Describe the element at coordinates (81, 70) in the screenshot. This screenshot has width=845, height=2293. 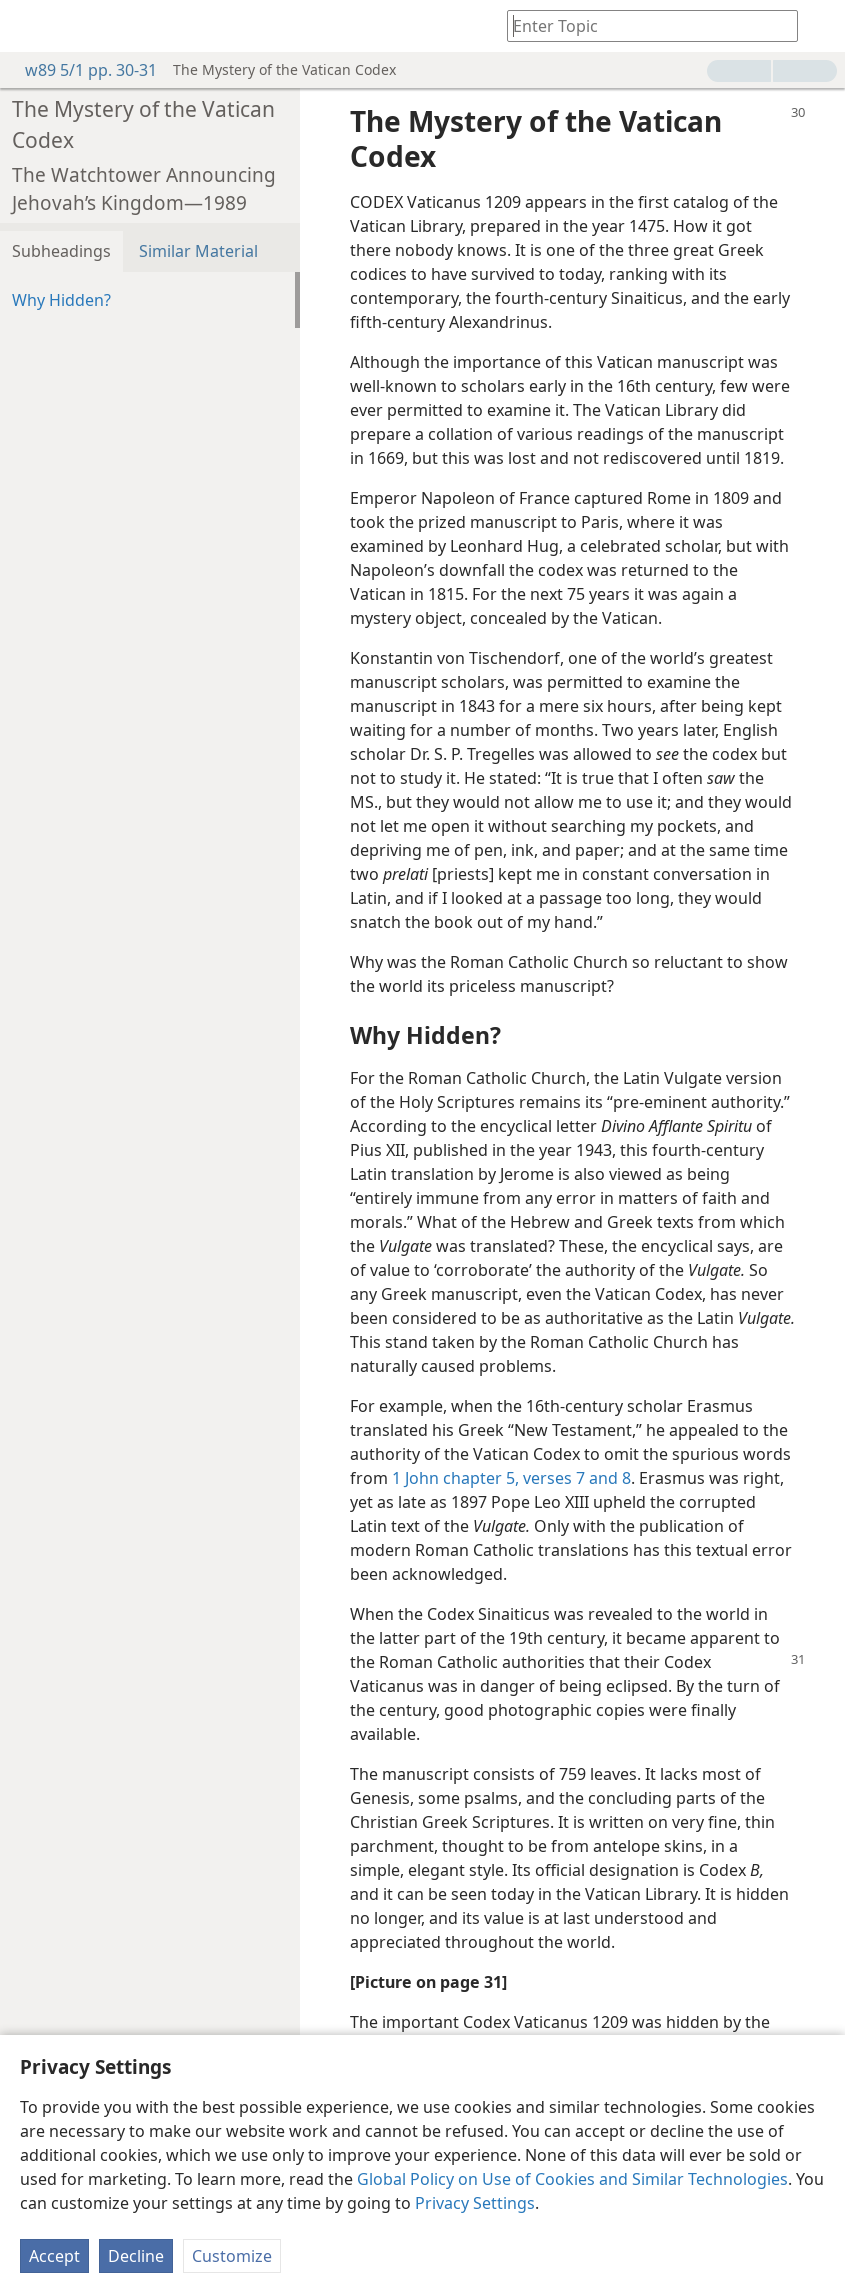
I see `w89 5/1 pp. 30-31` at that location.